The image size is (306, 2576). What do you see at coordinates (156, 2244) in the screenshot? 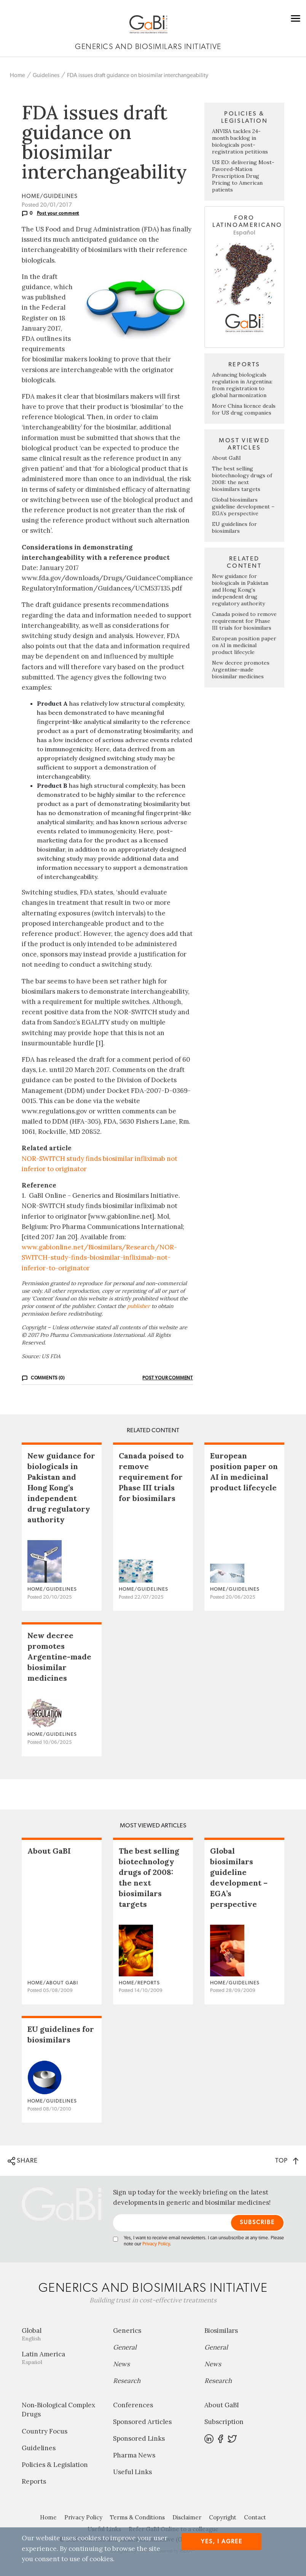
I see `Privacy Policy` at bounding box center [156, 2244].